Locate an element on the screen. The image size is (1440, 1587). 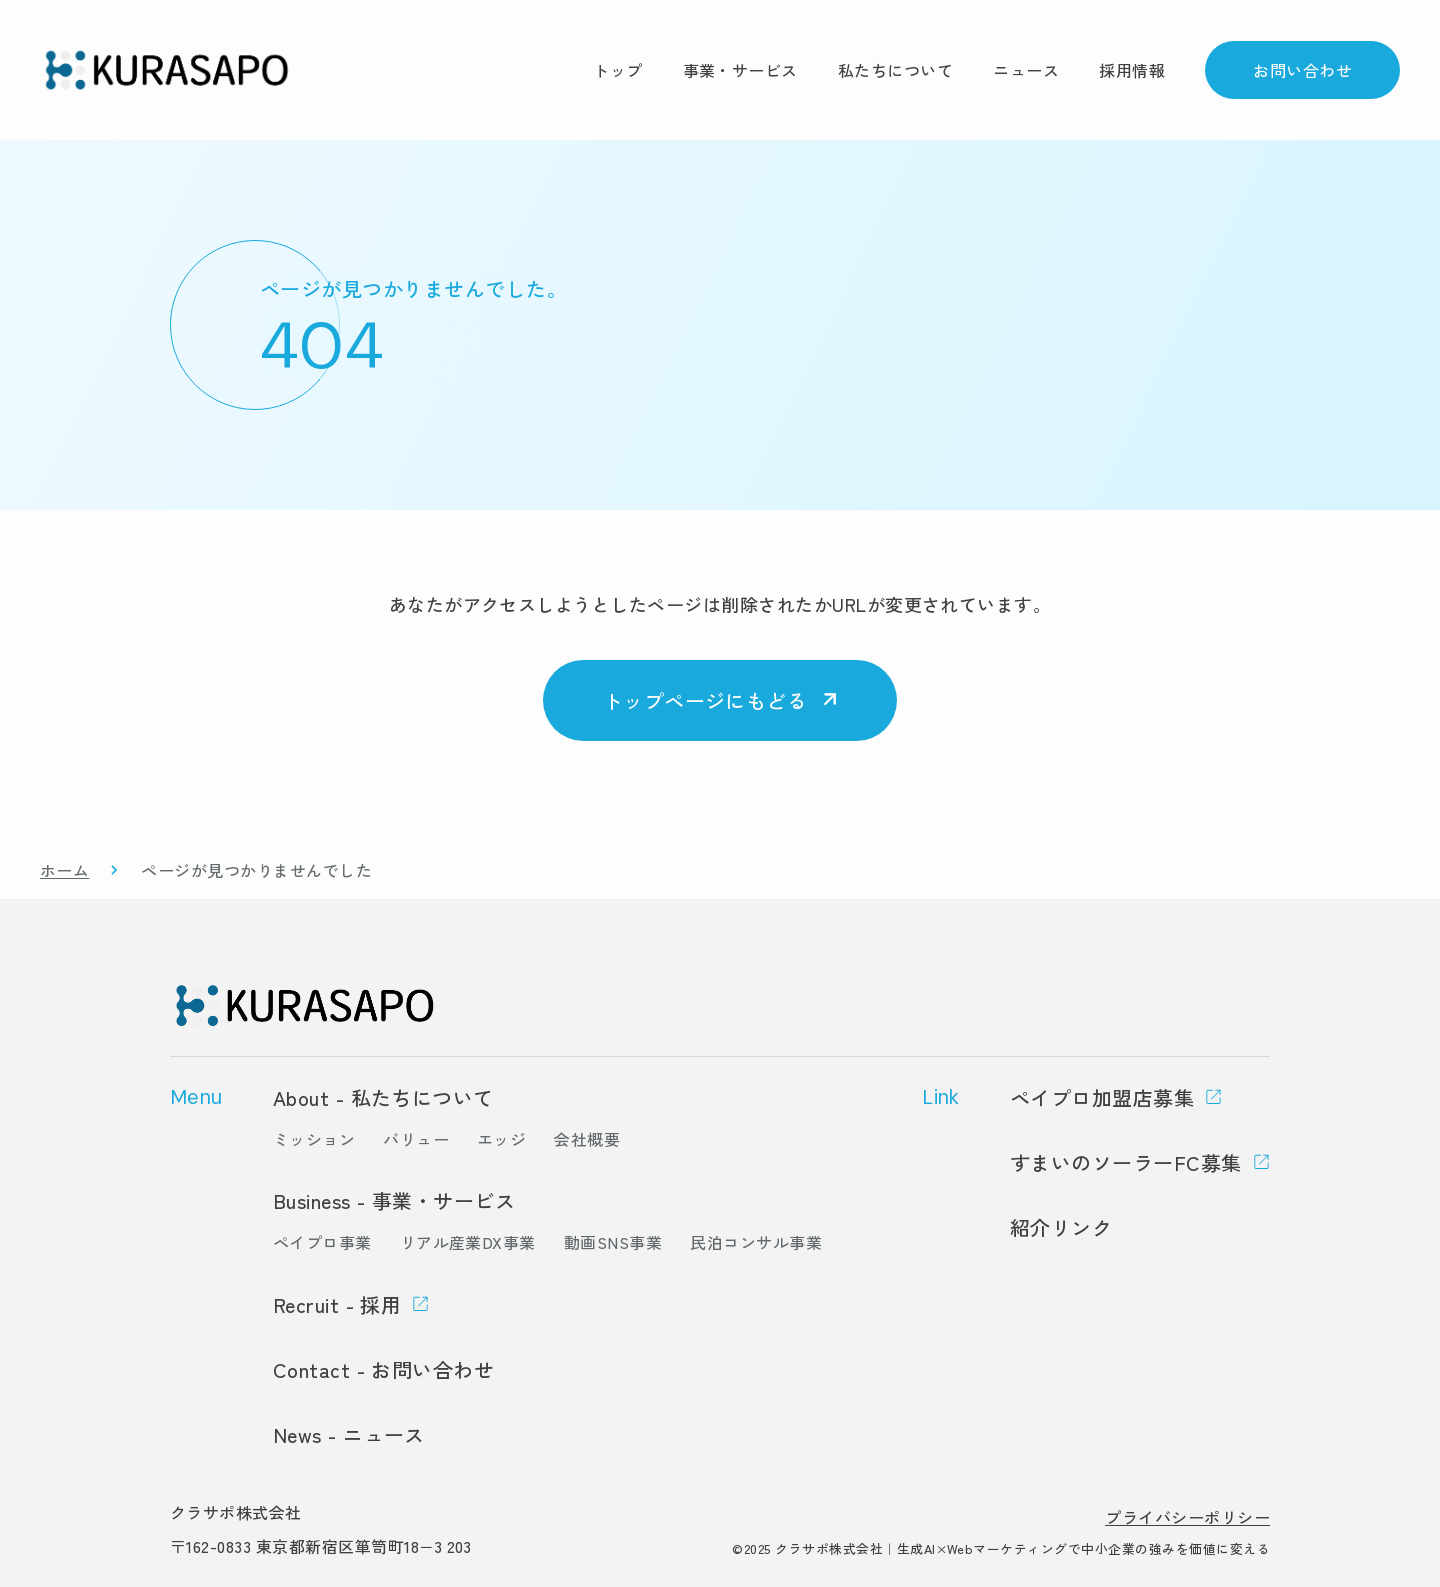
プライバシーポリシー is located at coordinates (1187, 1517).